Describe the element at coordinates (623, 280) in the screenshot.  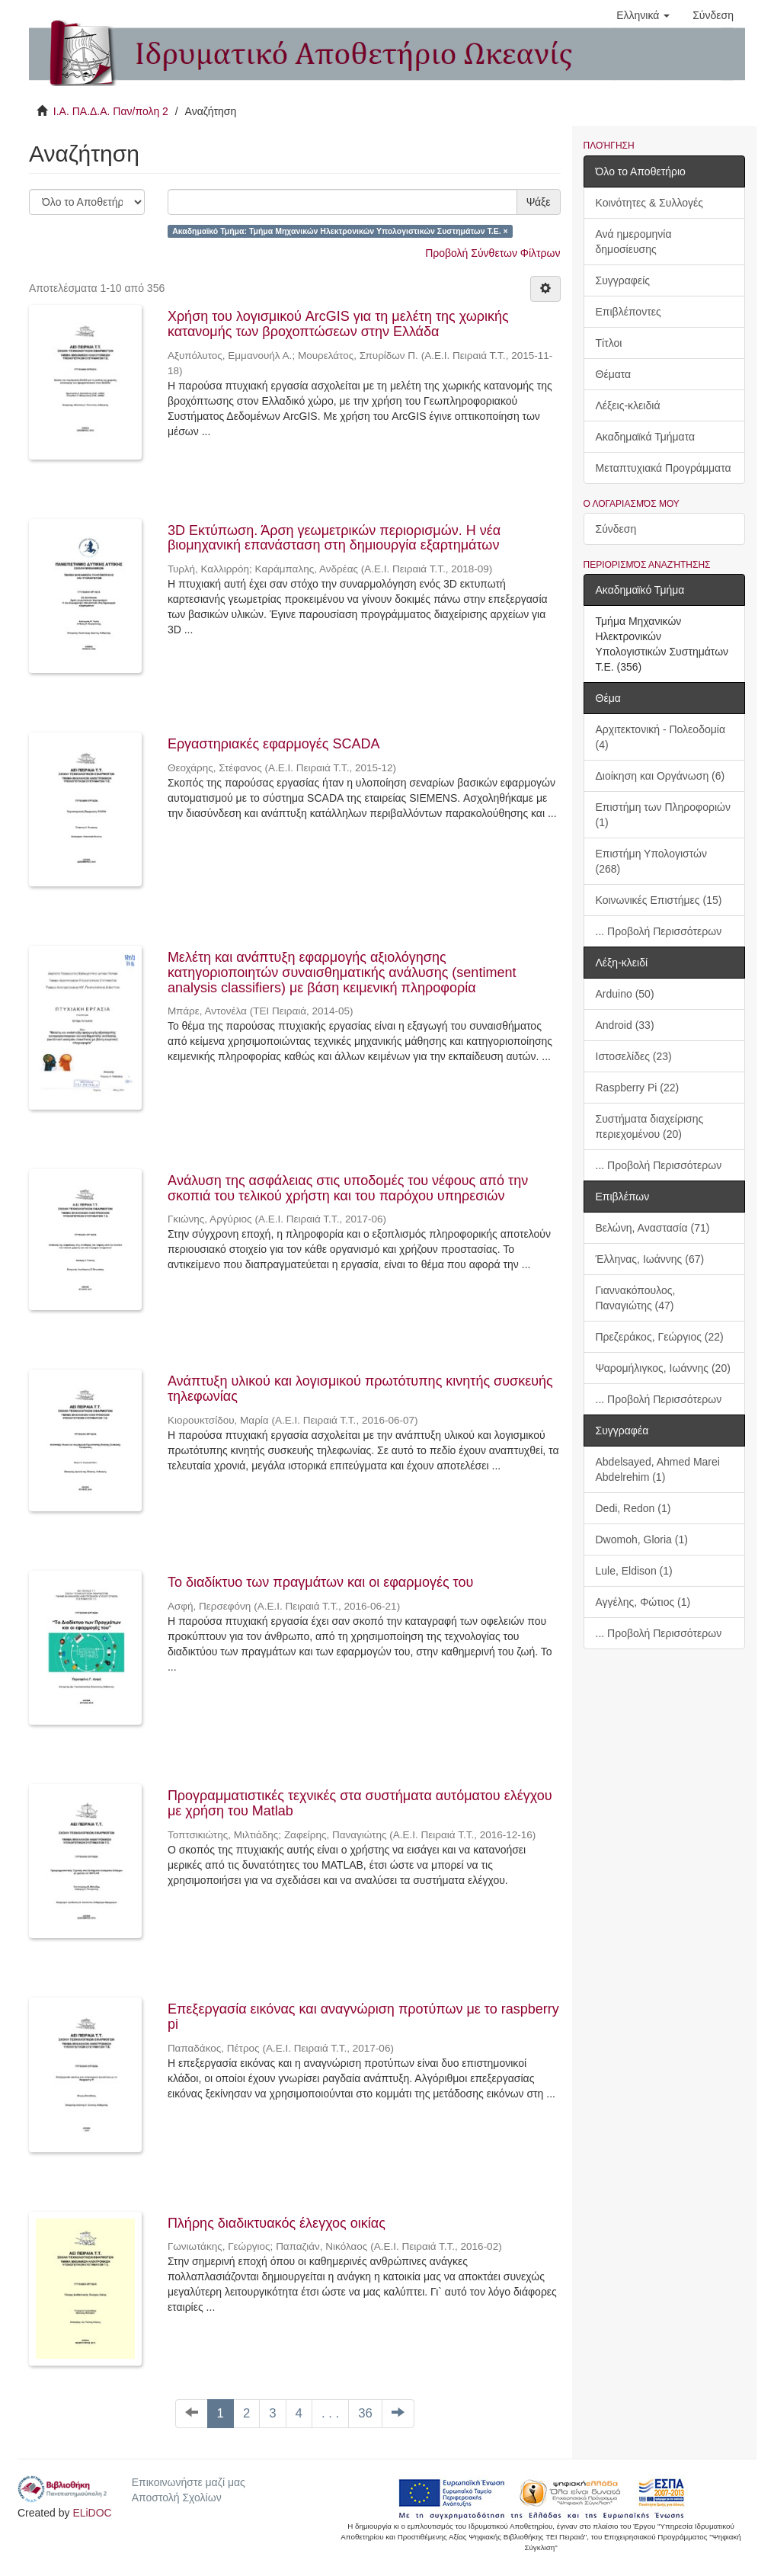
I see `Συγγραφείς` at that location.